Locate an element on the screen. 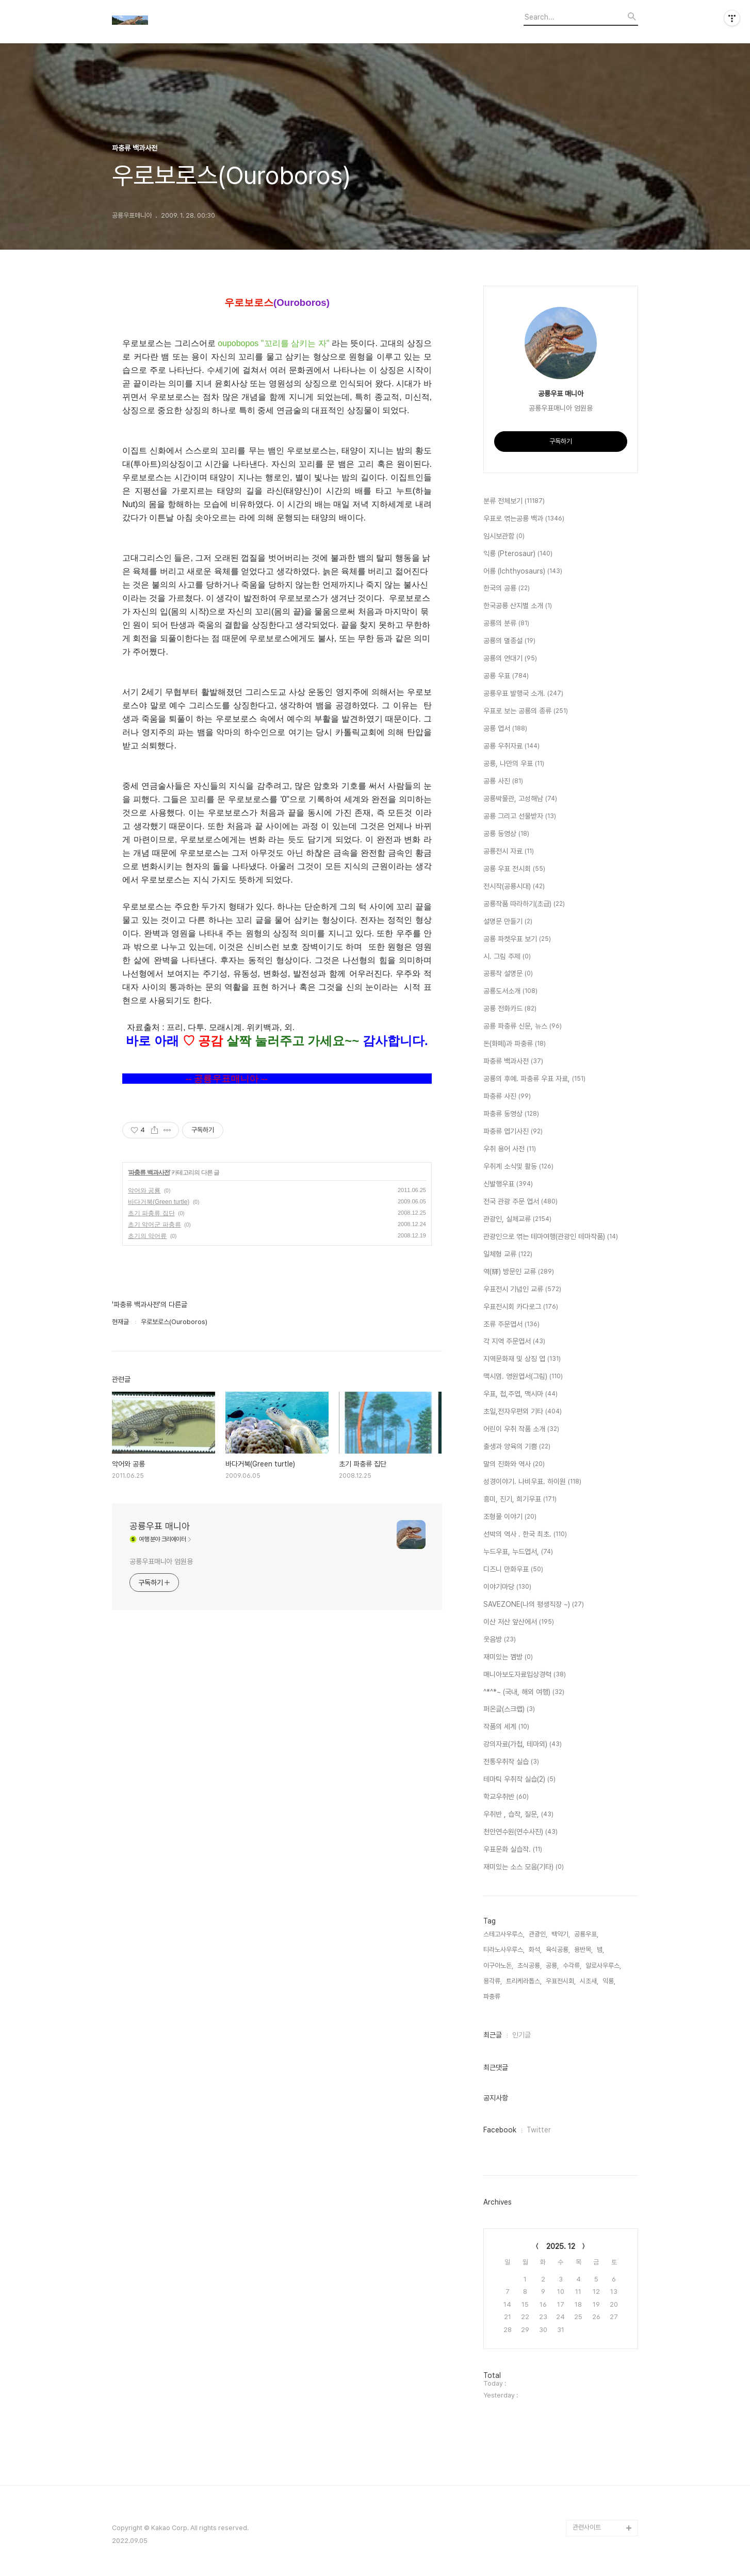 Image resolution: width=750 pixels, height=2576 pixels. 공룡 우취자료 is located at coordinates (511, 746).